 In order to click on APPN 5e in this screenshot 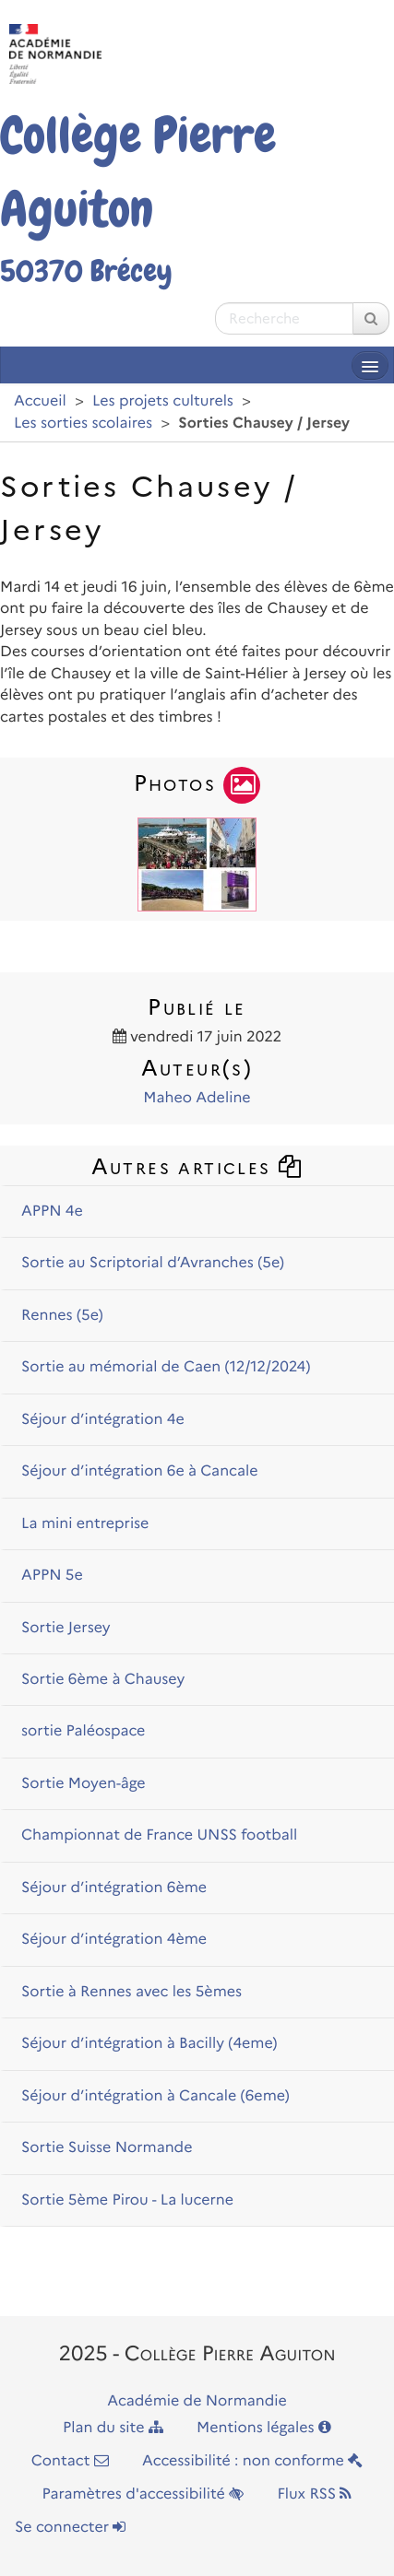, I will do `click(52, 1575)`.